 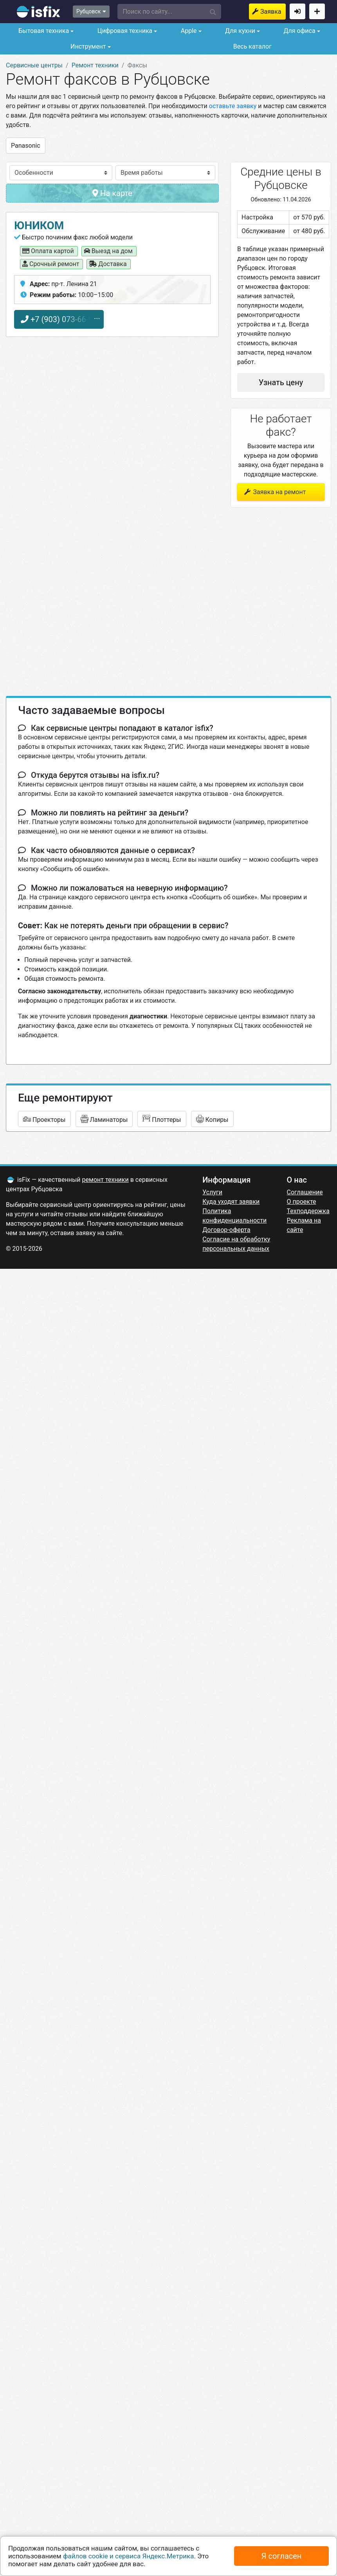 I want to click on О проекте, so click(x=301, y=1201).